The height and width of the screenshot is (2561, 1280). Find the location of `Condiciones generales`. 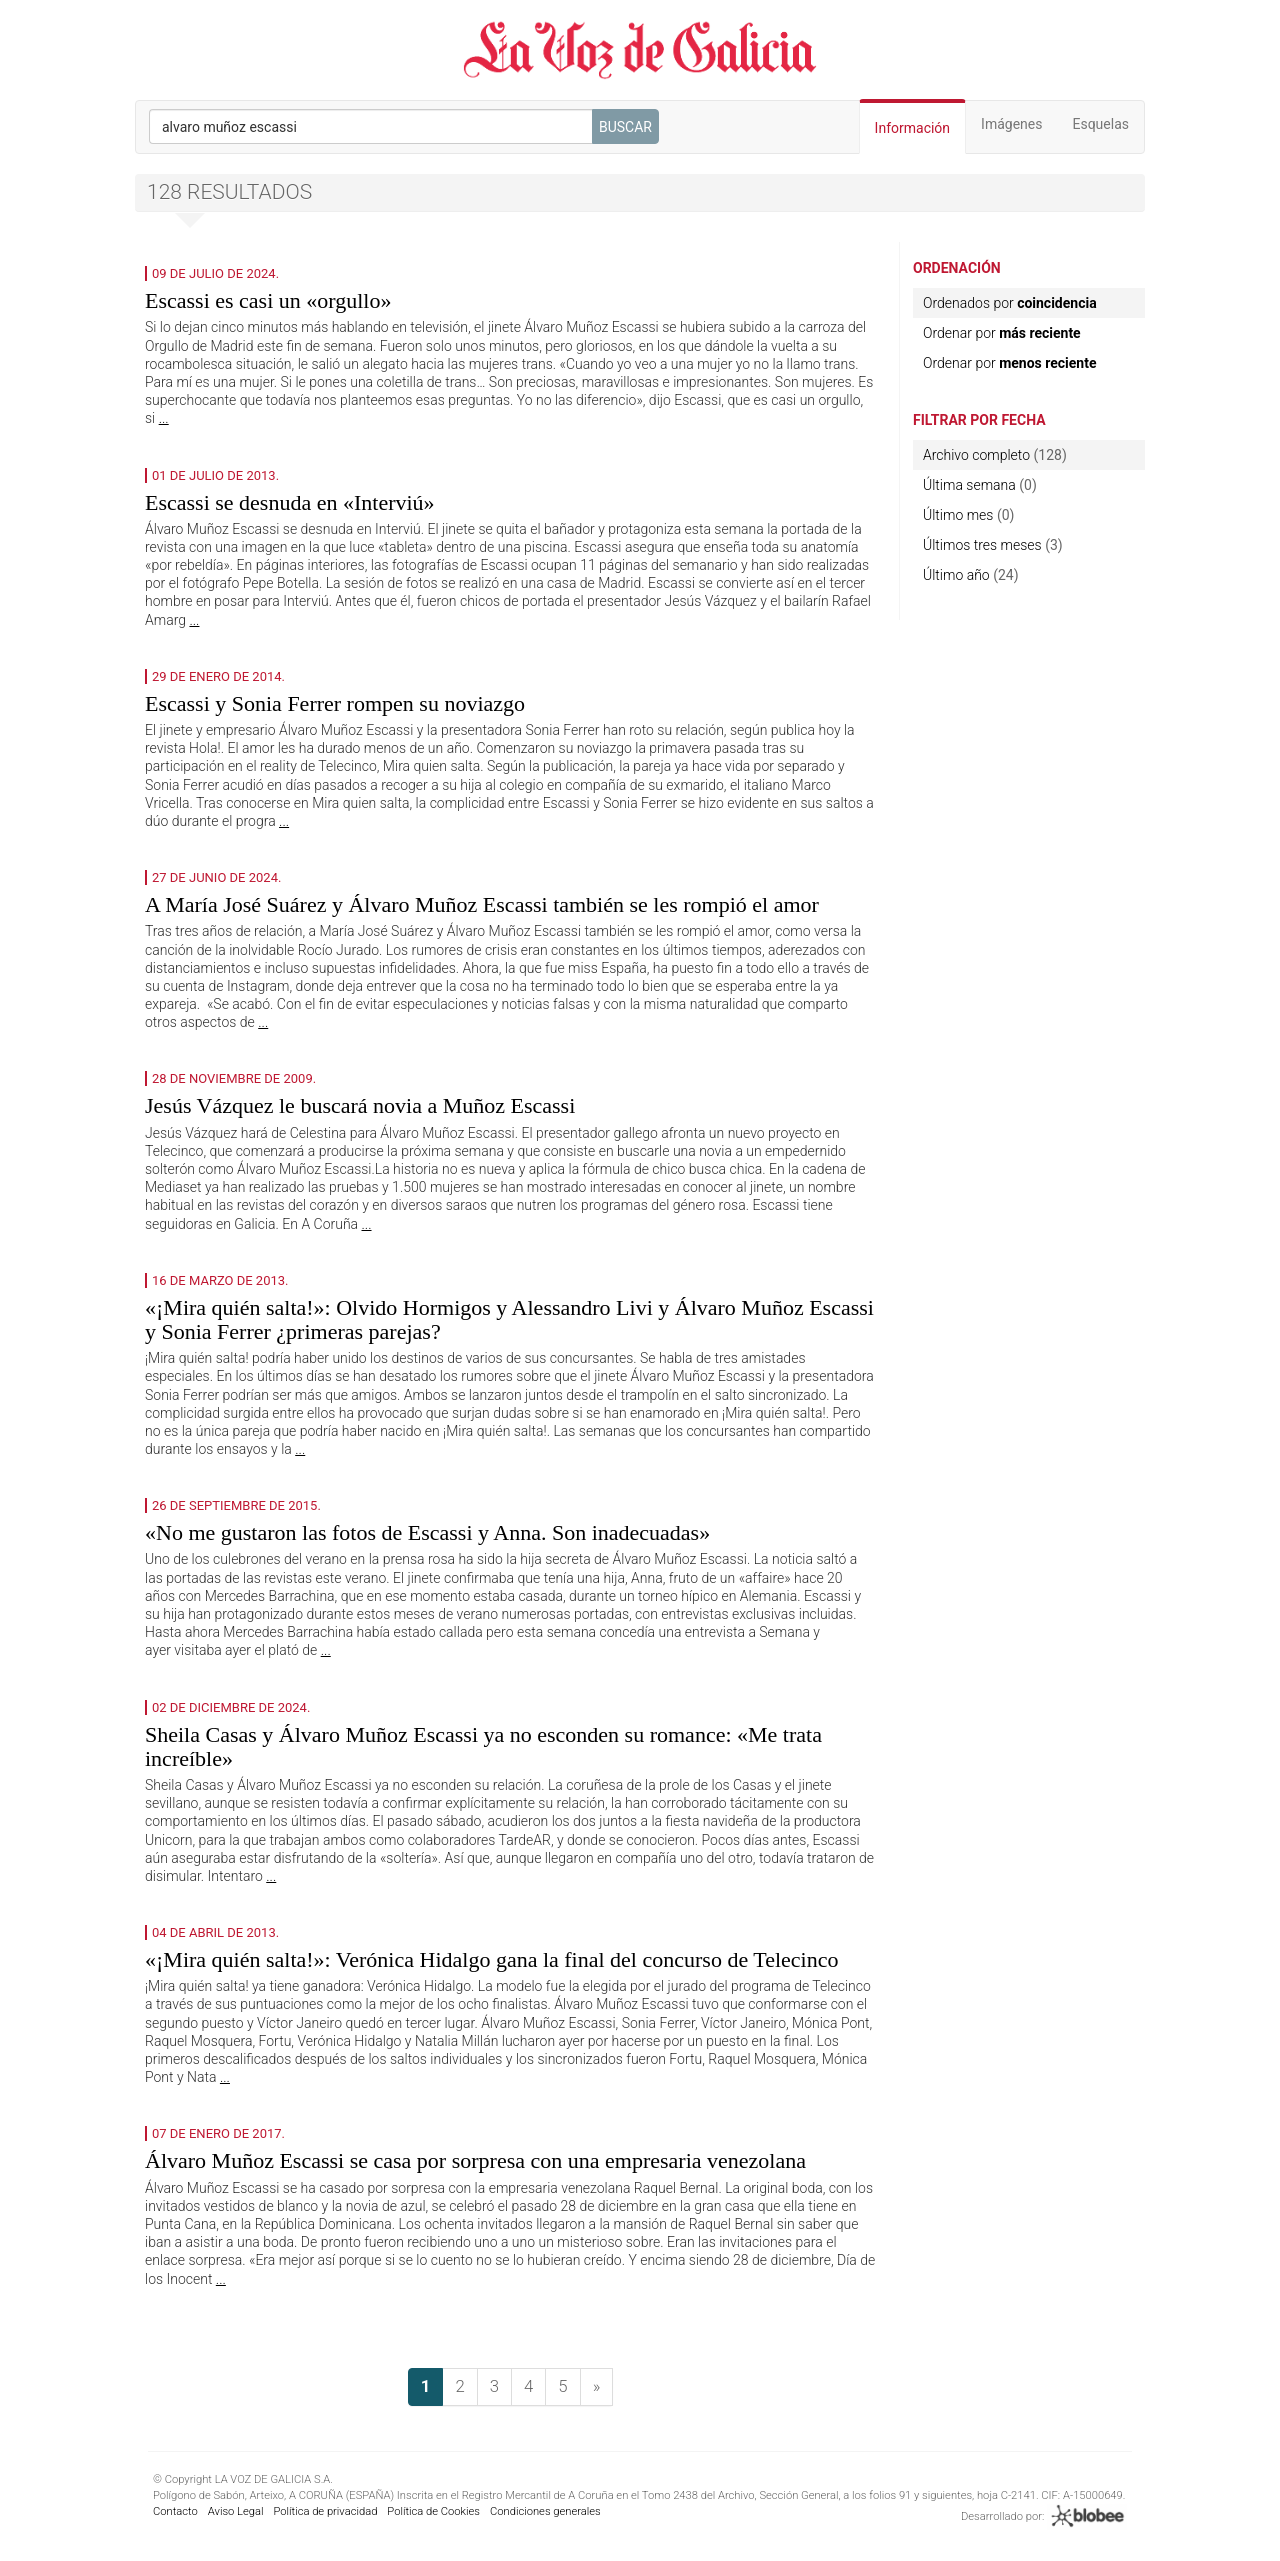

Condiciones generales is located at coordinates (545, 2511).